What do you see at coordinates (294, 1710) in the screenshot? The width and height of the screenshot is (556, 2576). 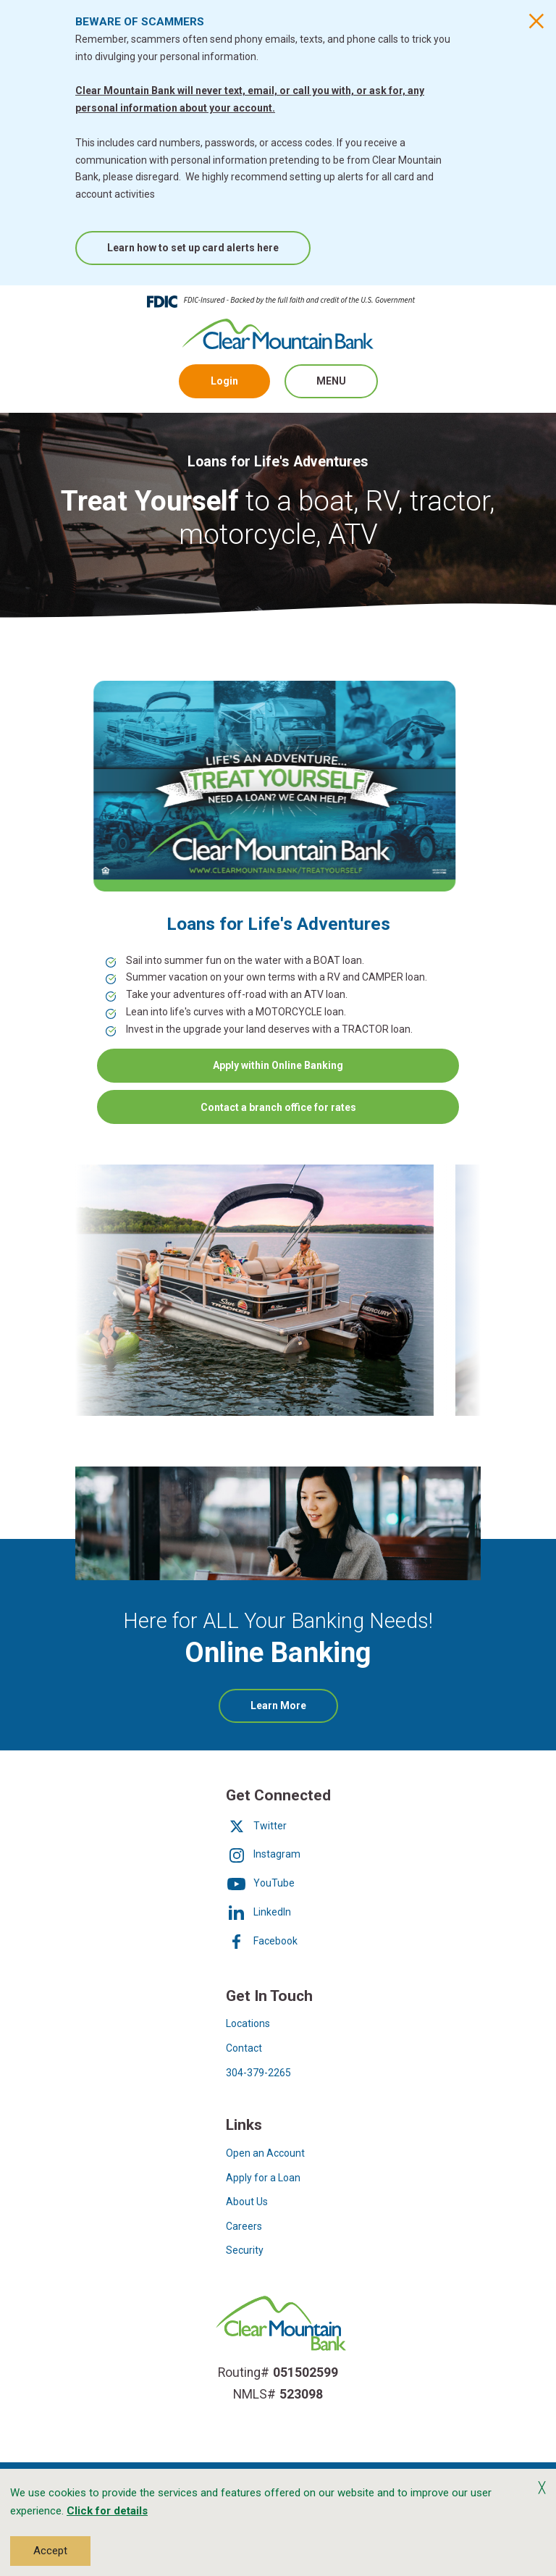 I see `Learn More` at bounding box center [294, 1710].